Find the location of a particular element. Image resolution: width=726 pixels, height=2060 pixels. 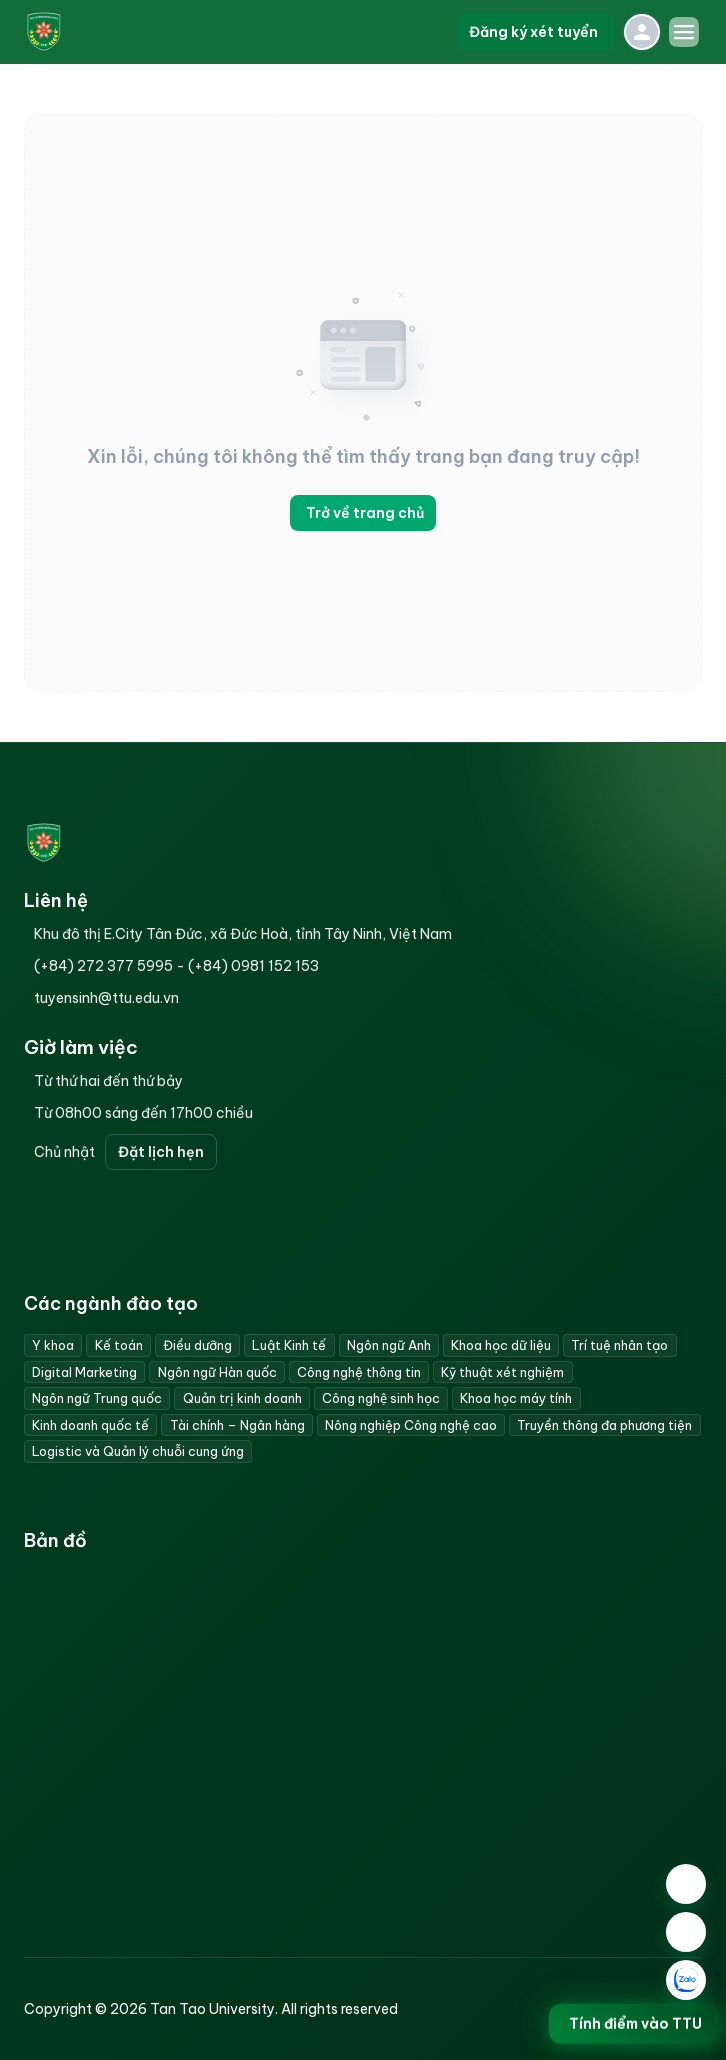

Kinh doanh quốc tế is located at coordinates (90, 1425).